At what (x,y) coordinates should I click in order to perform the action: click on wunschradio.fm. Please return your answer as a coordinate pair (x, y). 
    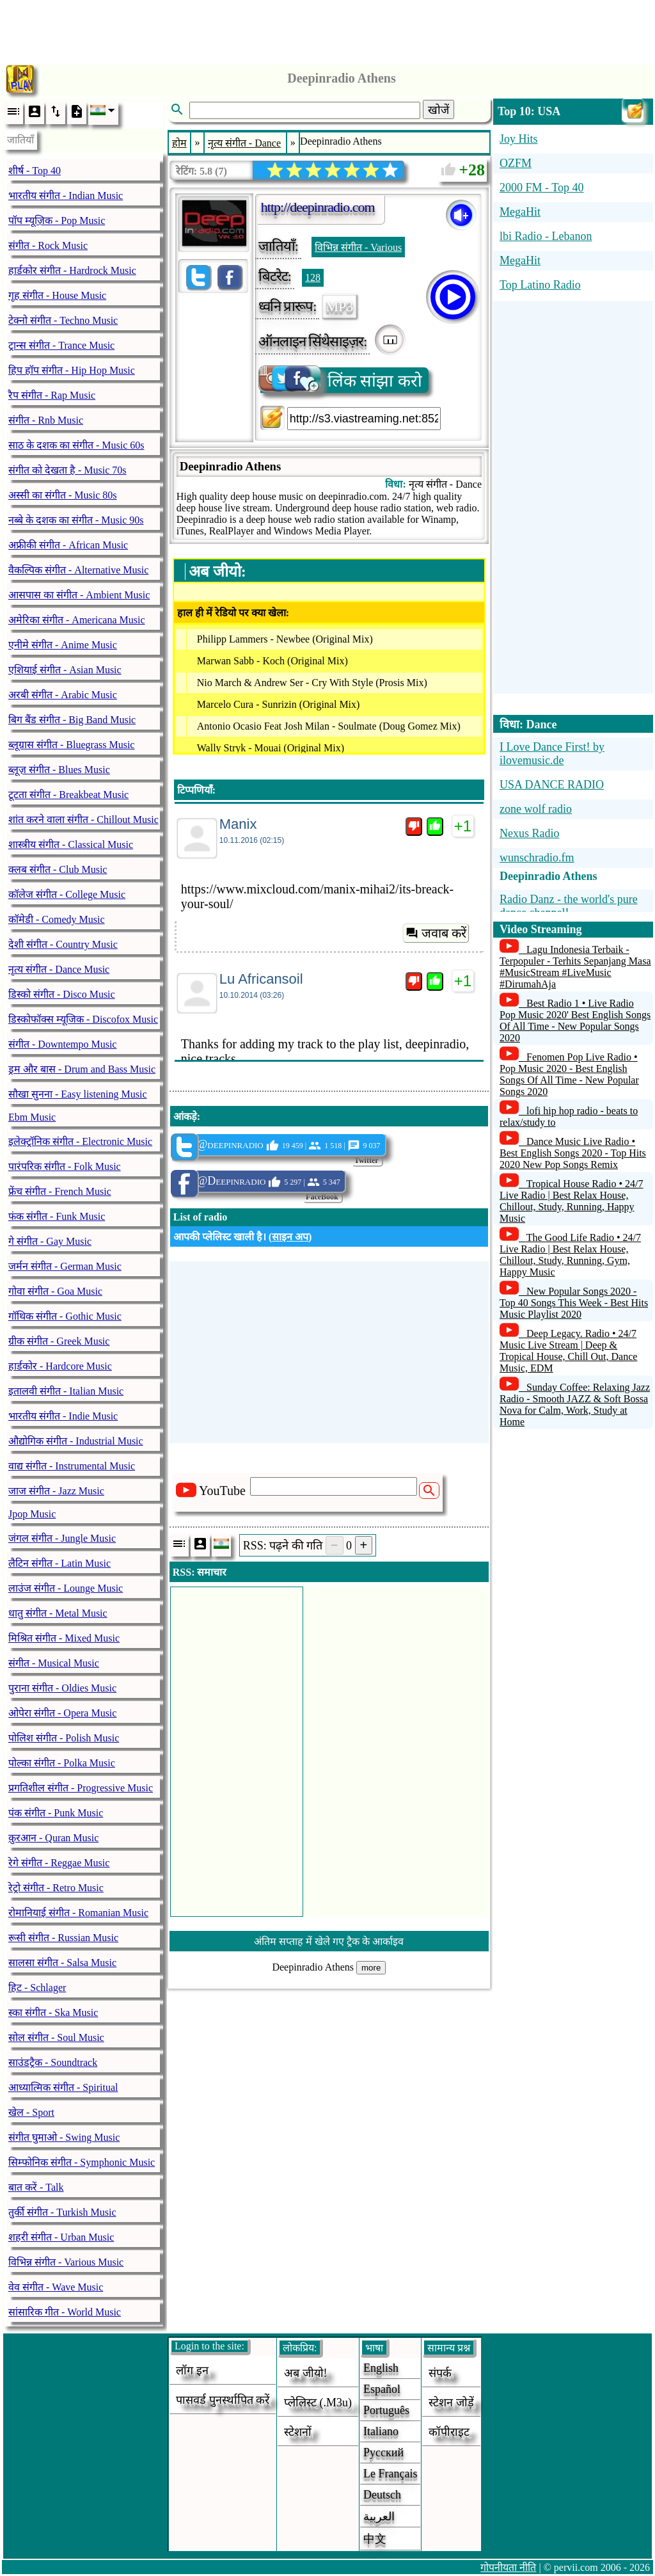
    Looking at the image, I should click on (537, 857).